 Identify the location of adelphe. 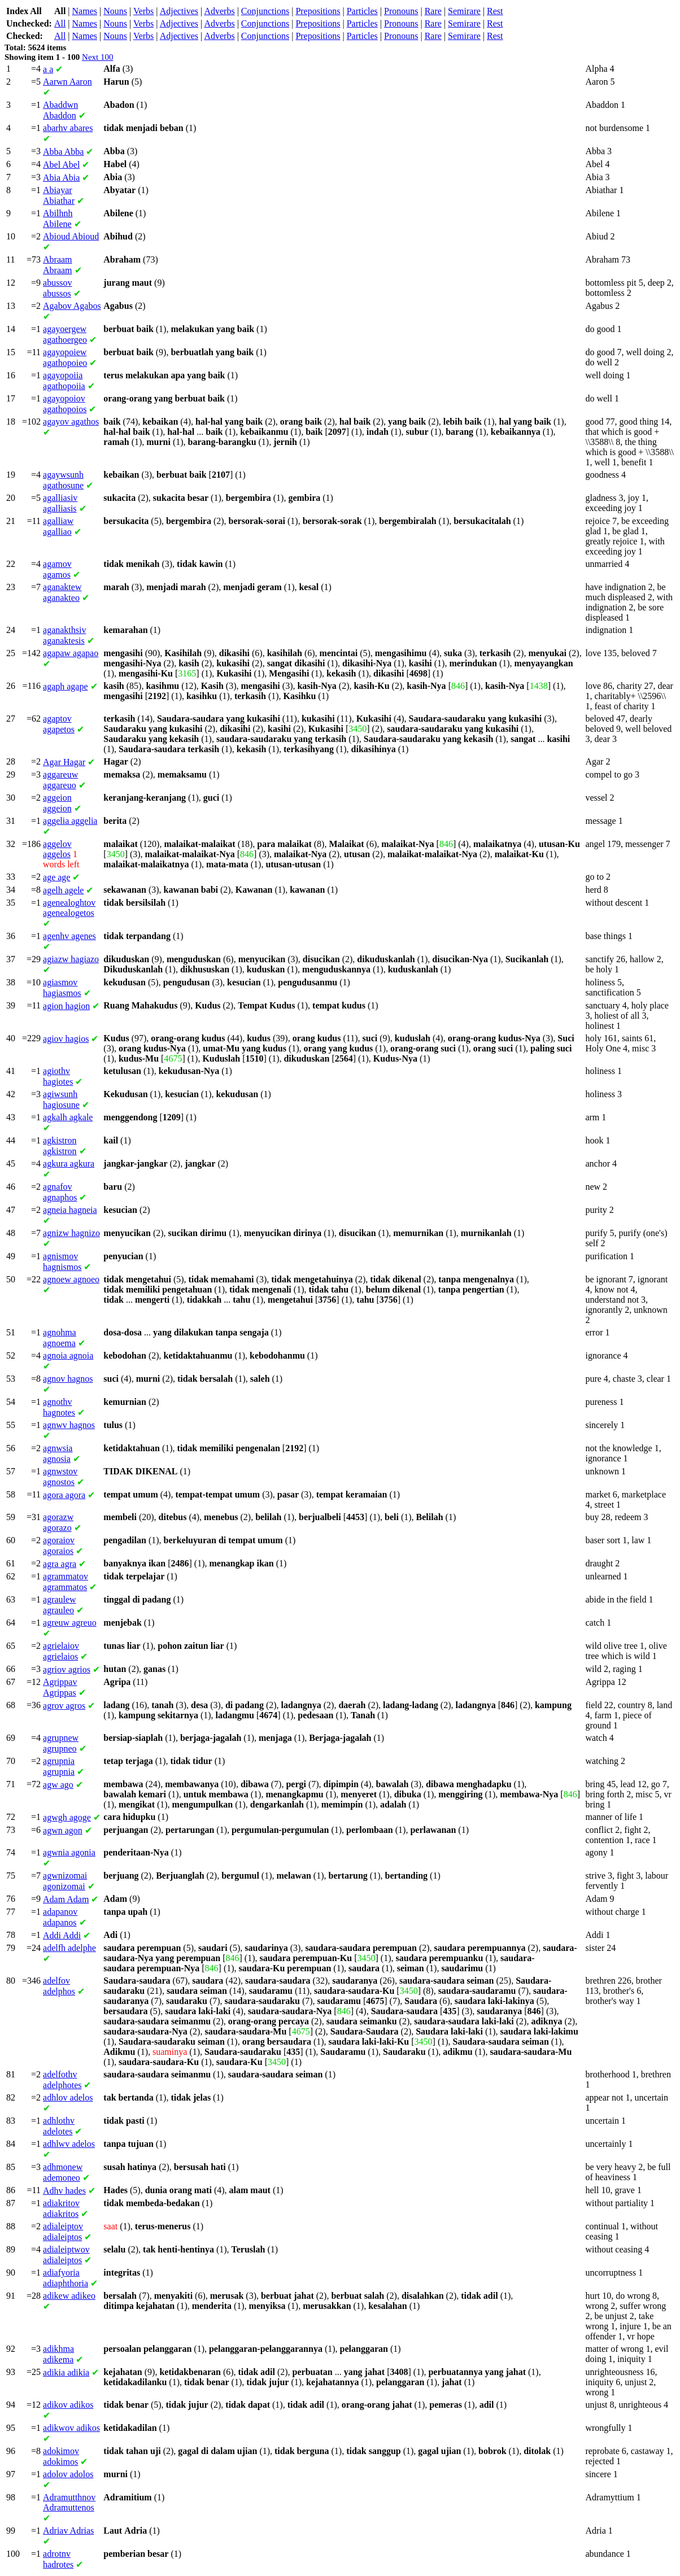
(69, 1948).